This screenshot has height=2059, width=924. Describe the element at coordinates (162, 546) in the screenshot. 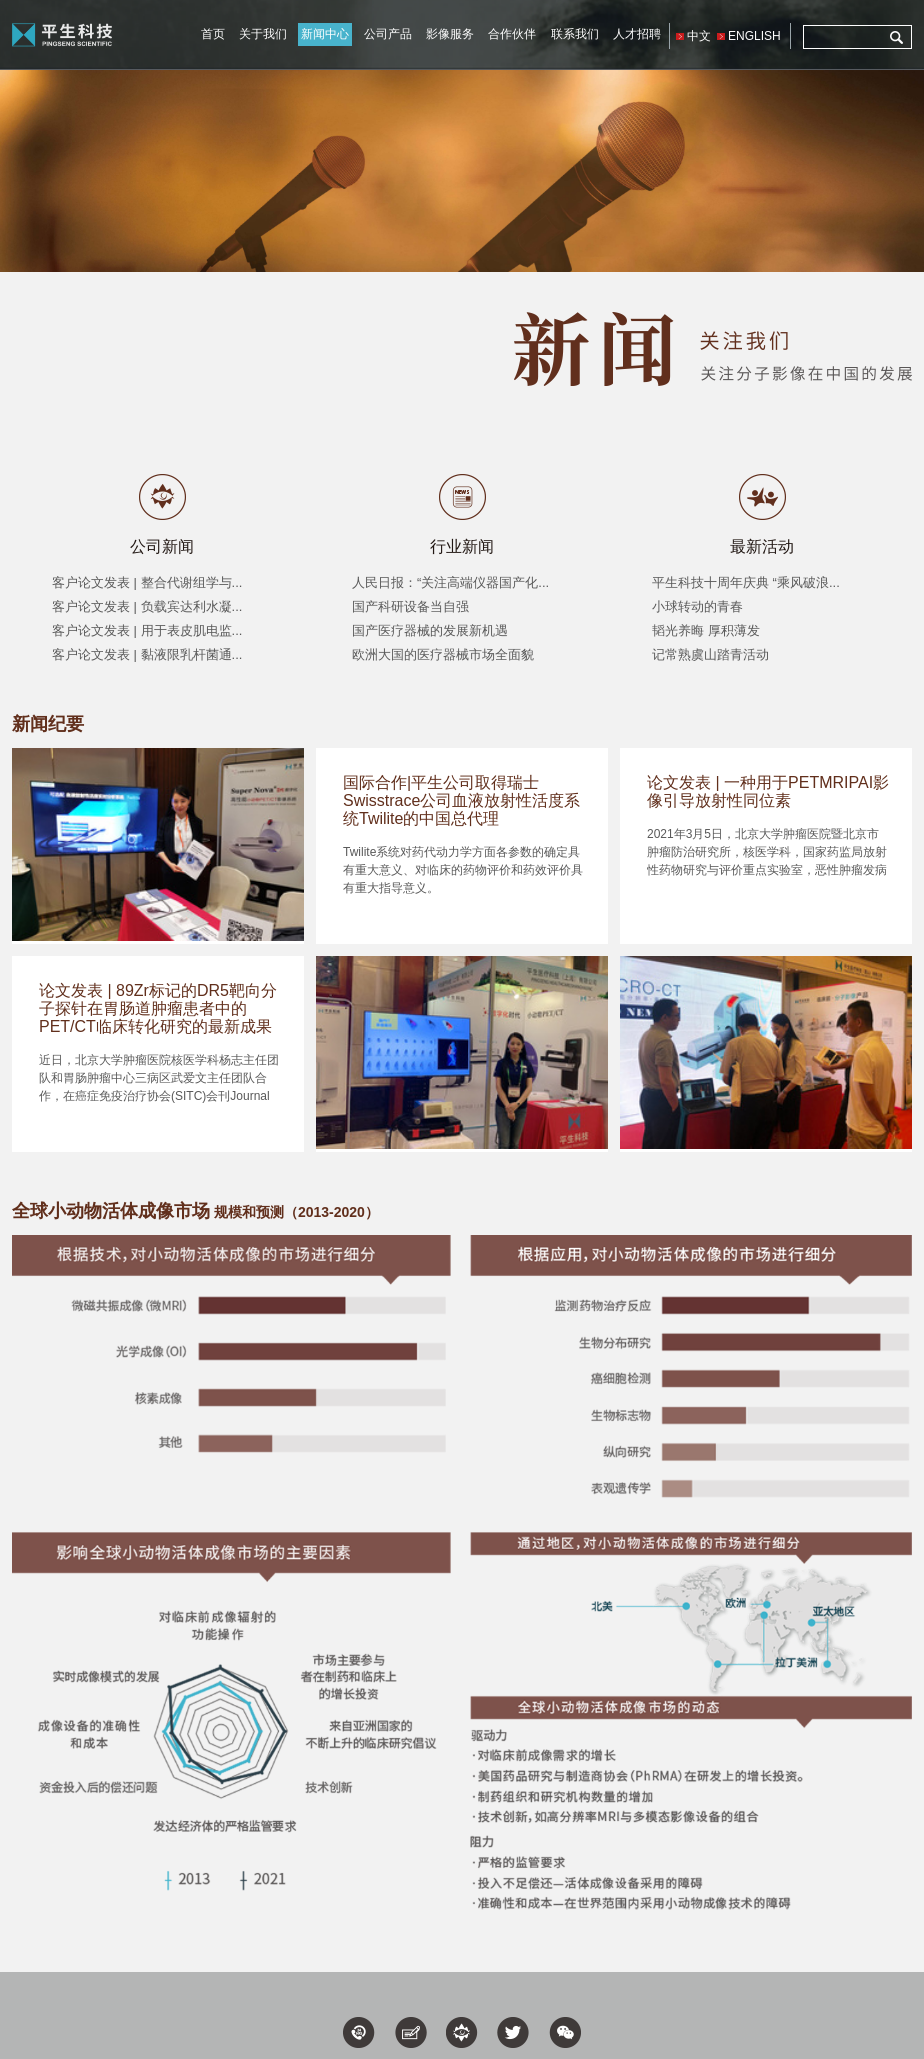

I see `公司新闻` at that location.